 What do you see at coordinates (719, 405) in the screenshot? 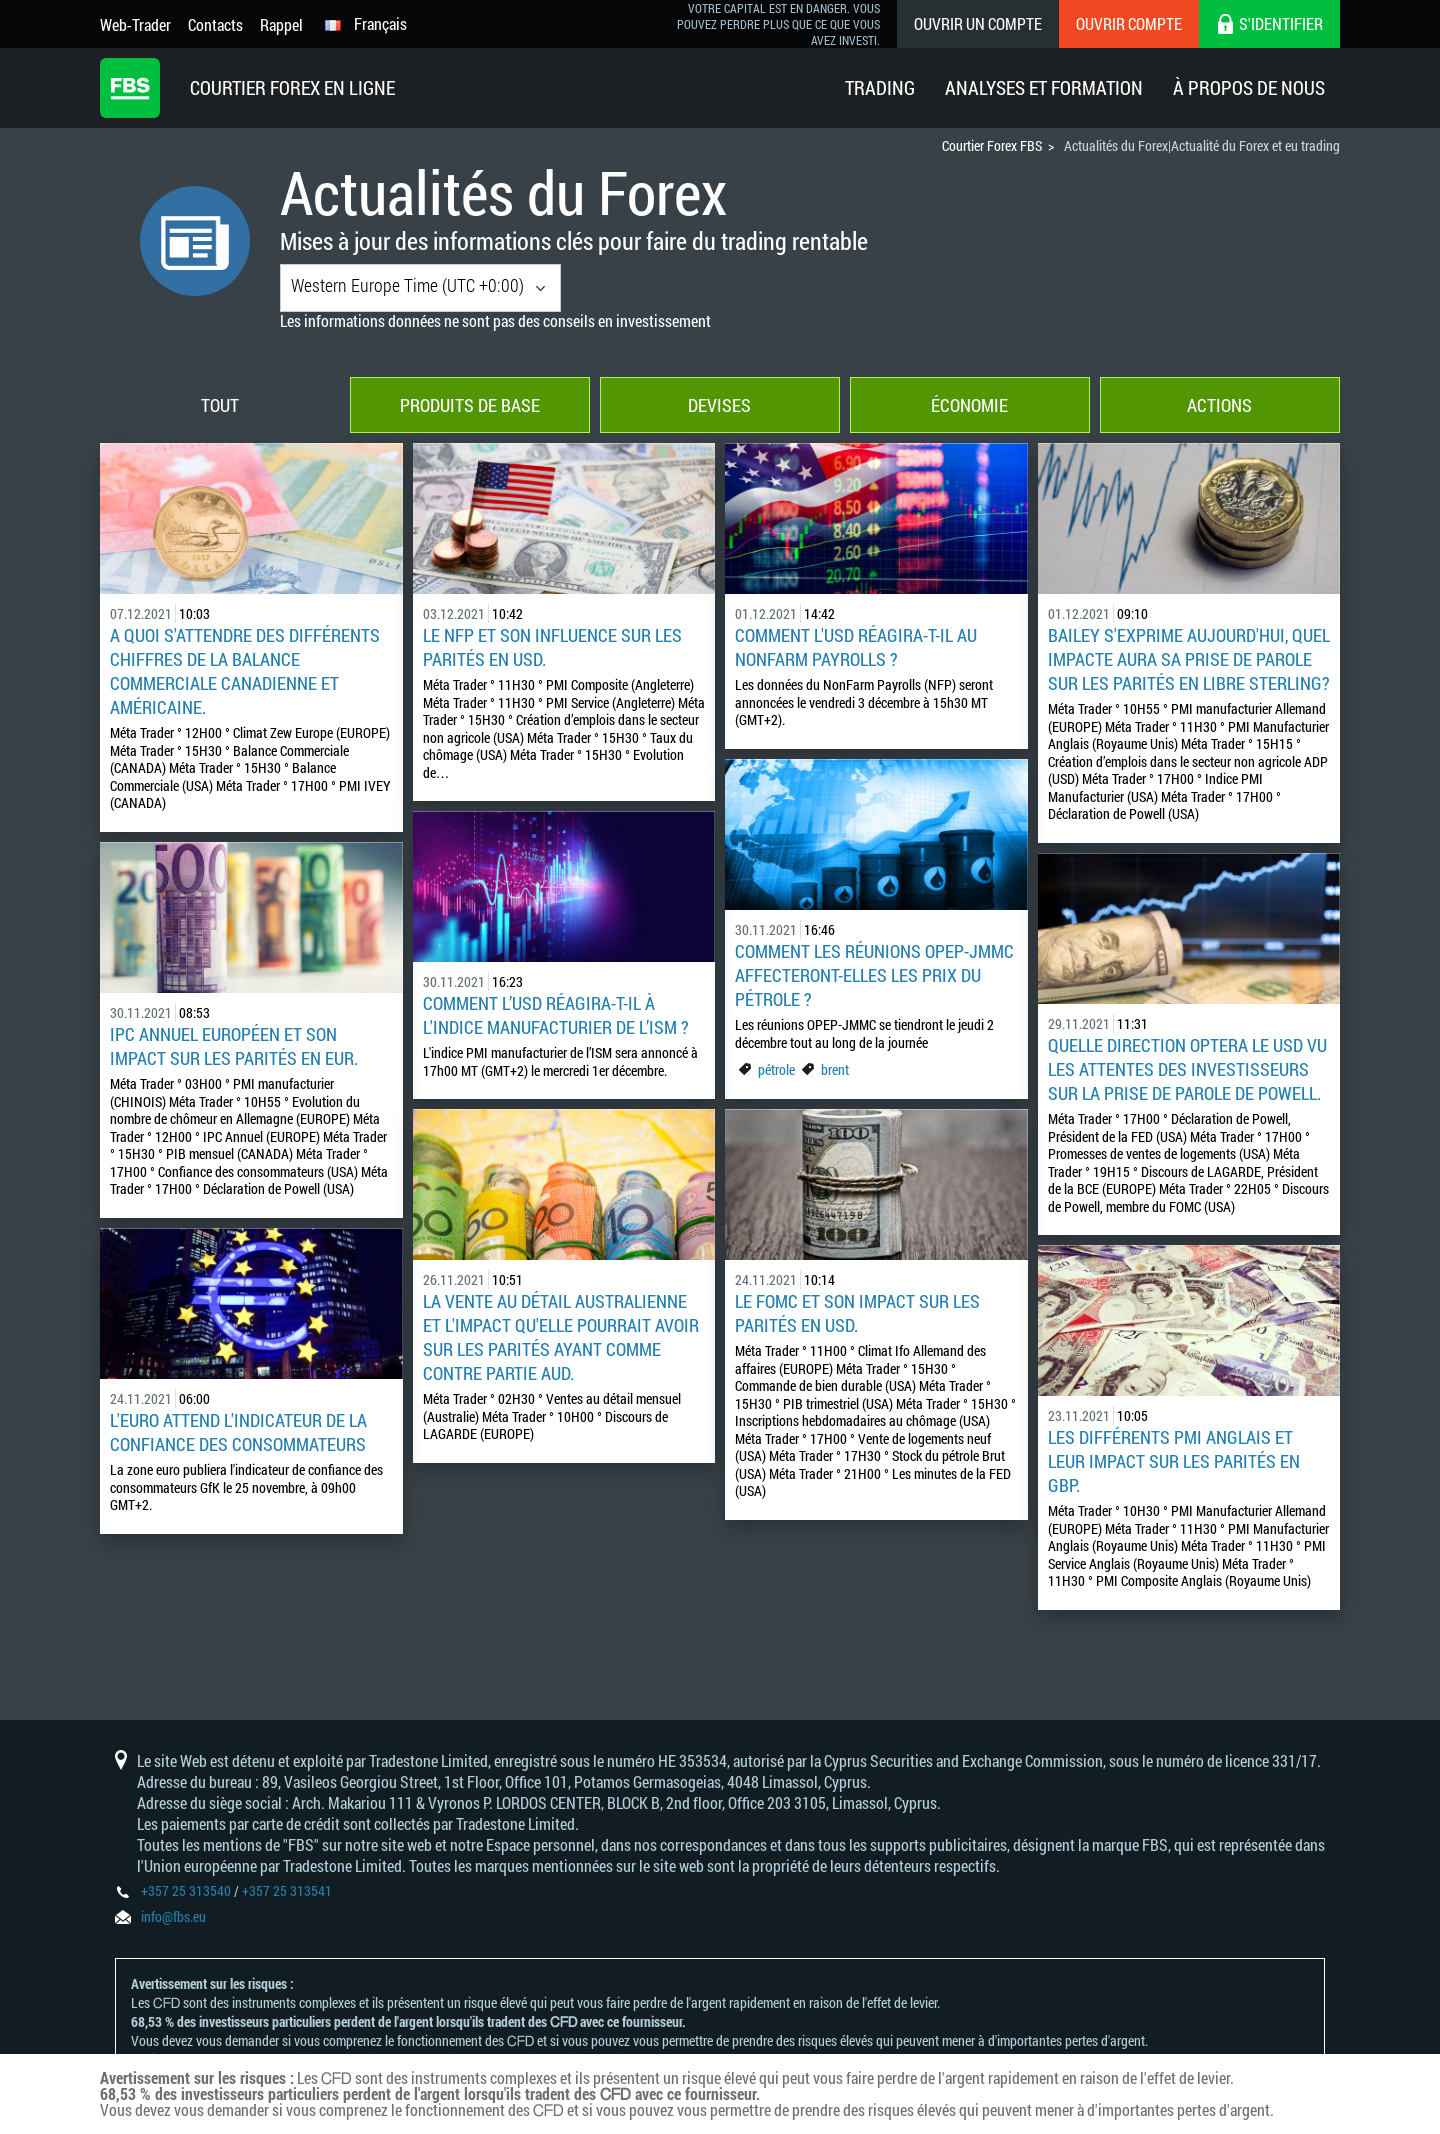
I see `Devises` at bounding box center [719, 405].